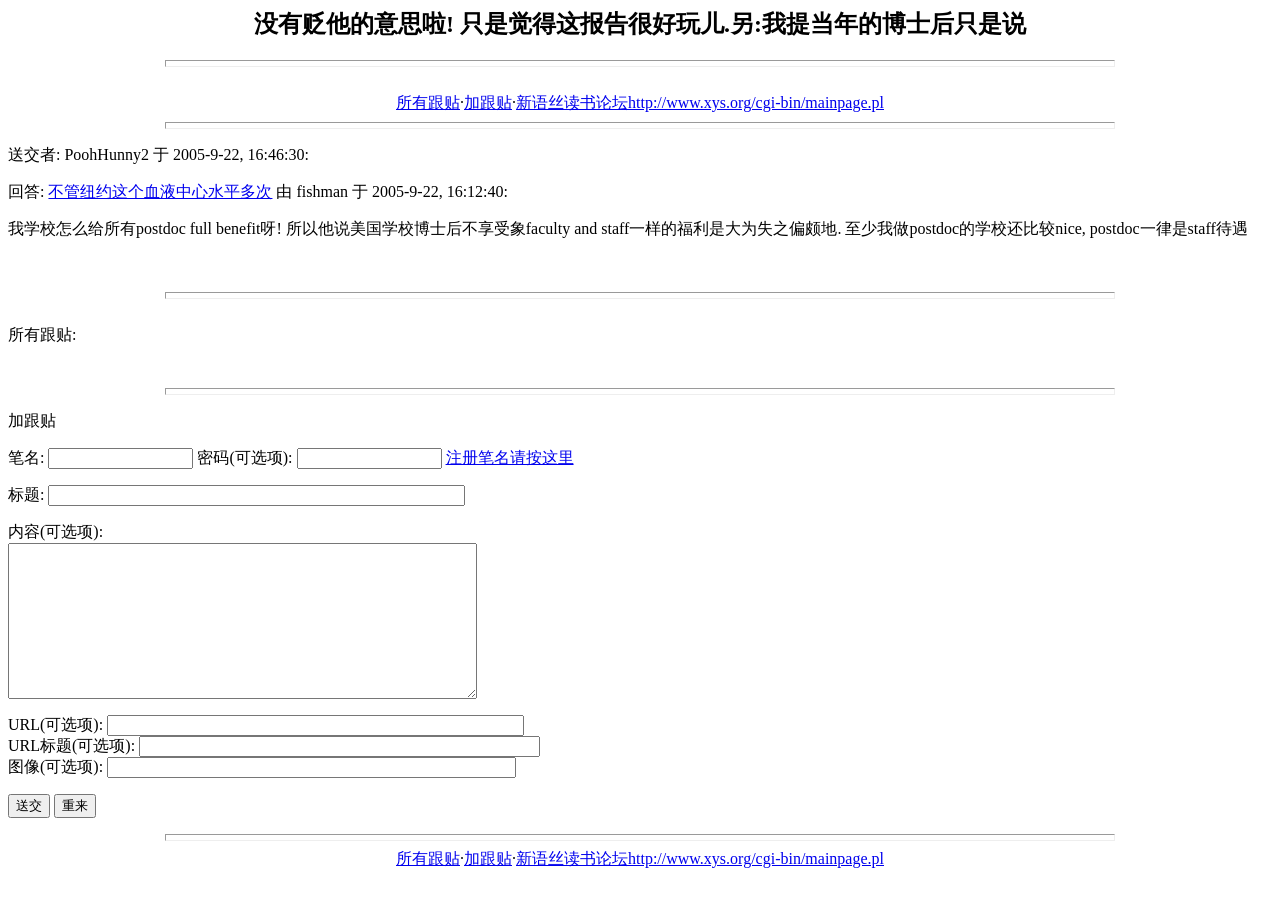  Describe the element at coordinates (428, 102) in the screenshot. I see `所有跟贴` at that location.